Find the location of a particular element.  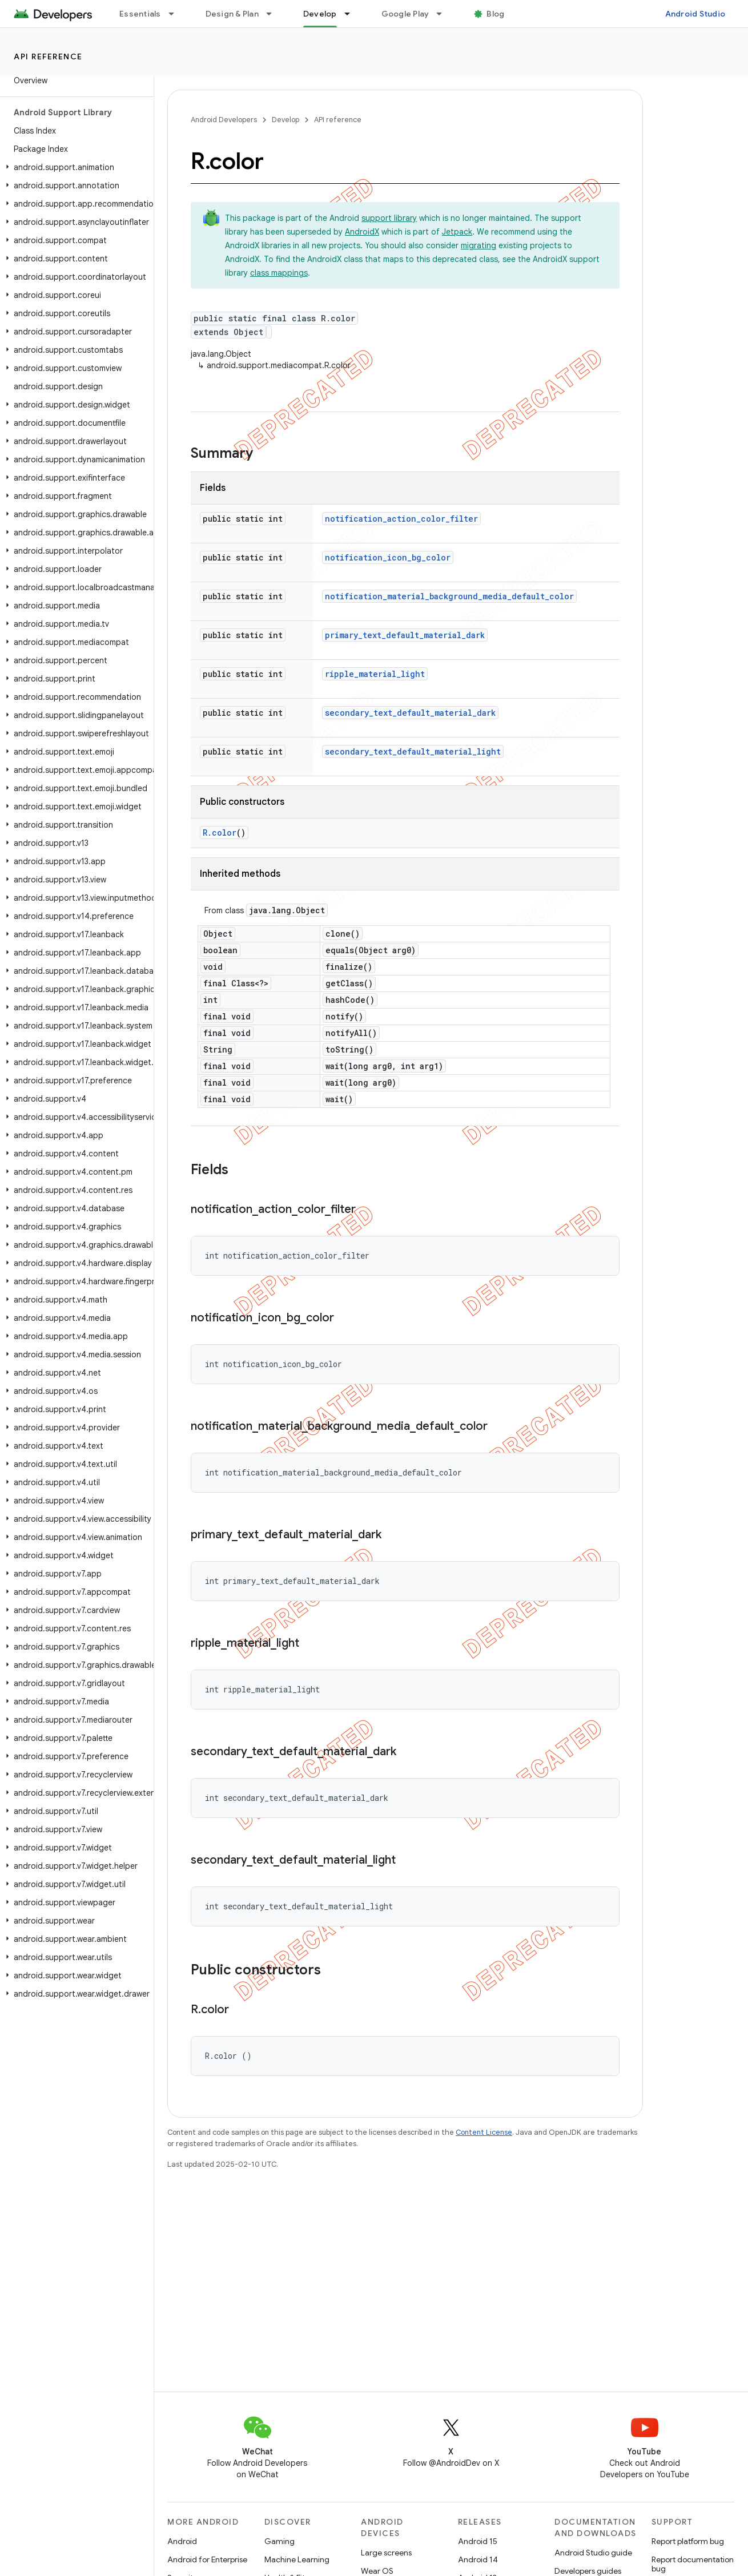

class mappings is located at coordinates (279, 273).